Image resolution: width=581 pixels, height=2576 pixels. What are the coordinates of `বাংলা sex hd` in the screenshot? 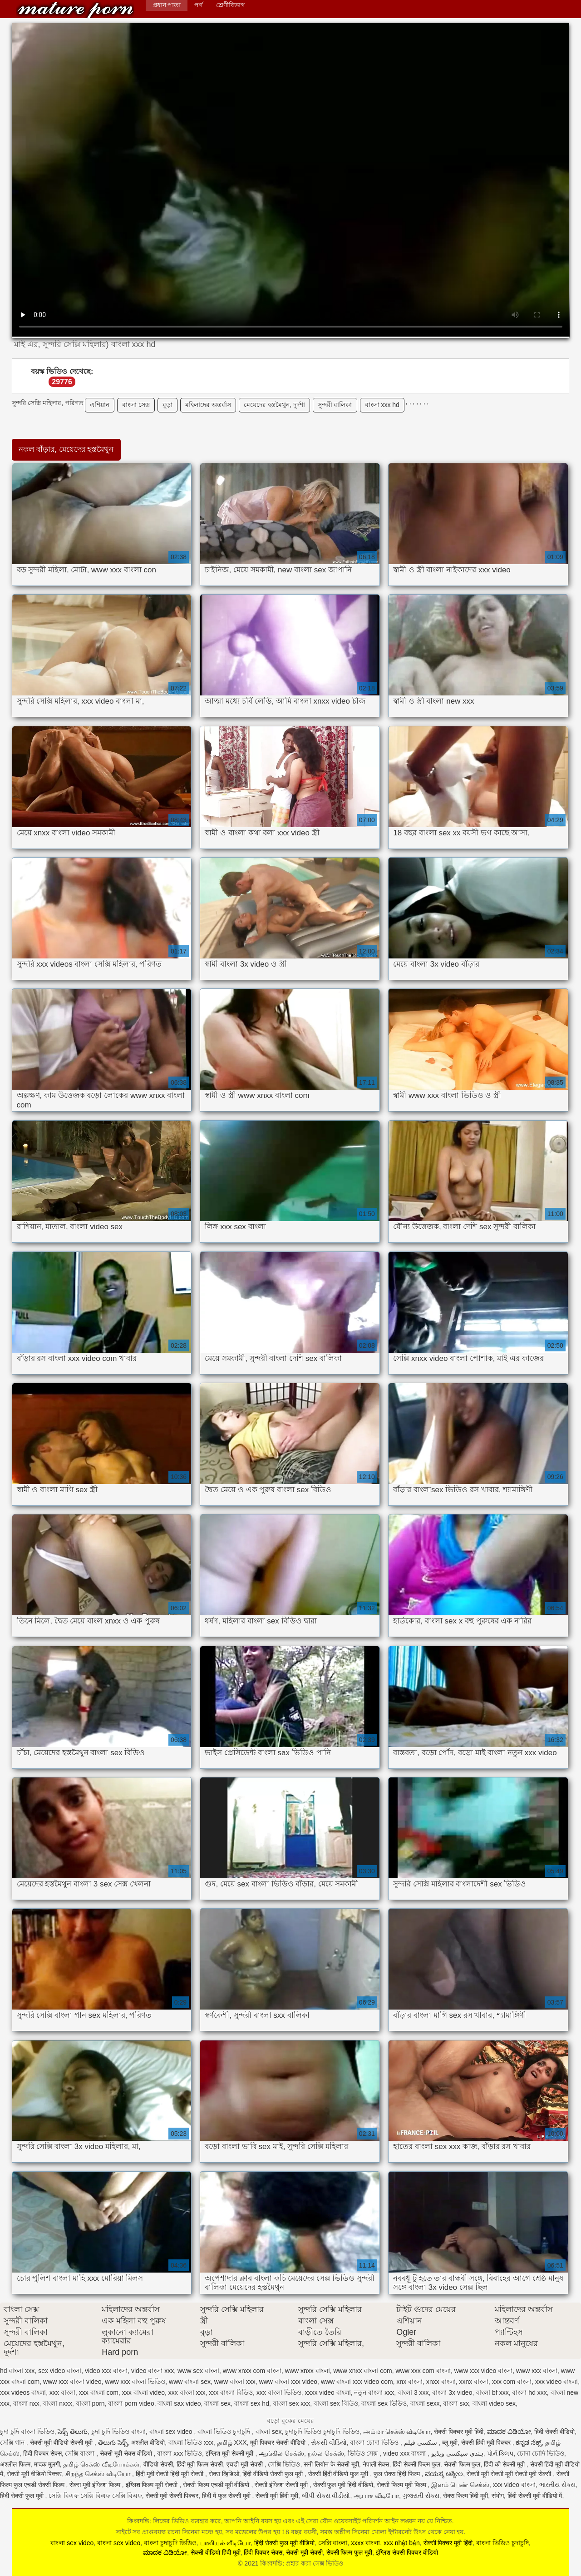 It's located at (251, 2403).